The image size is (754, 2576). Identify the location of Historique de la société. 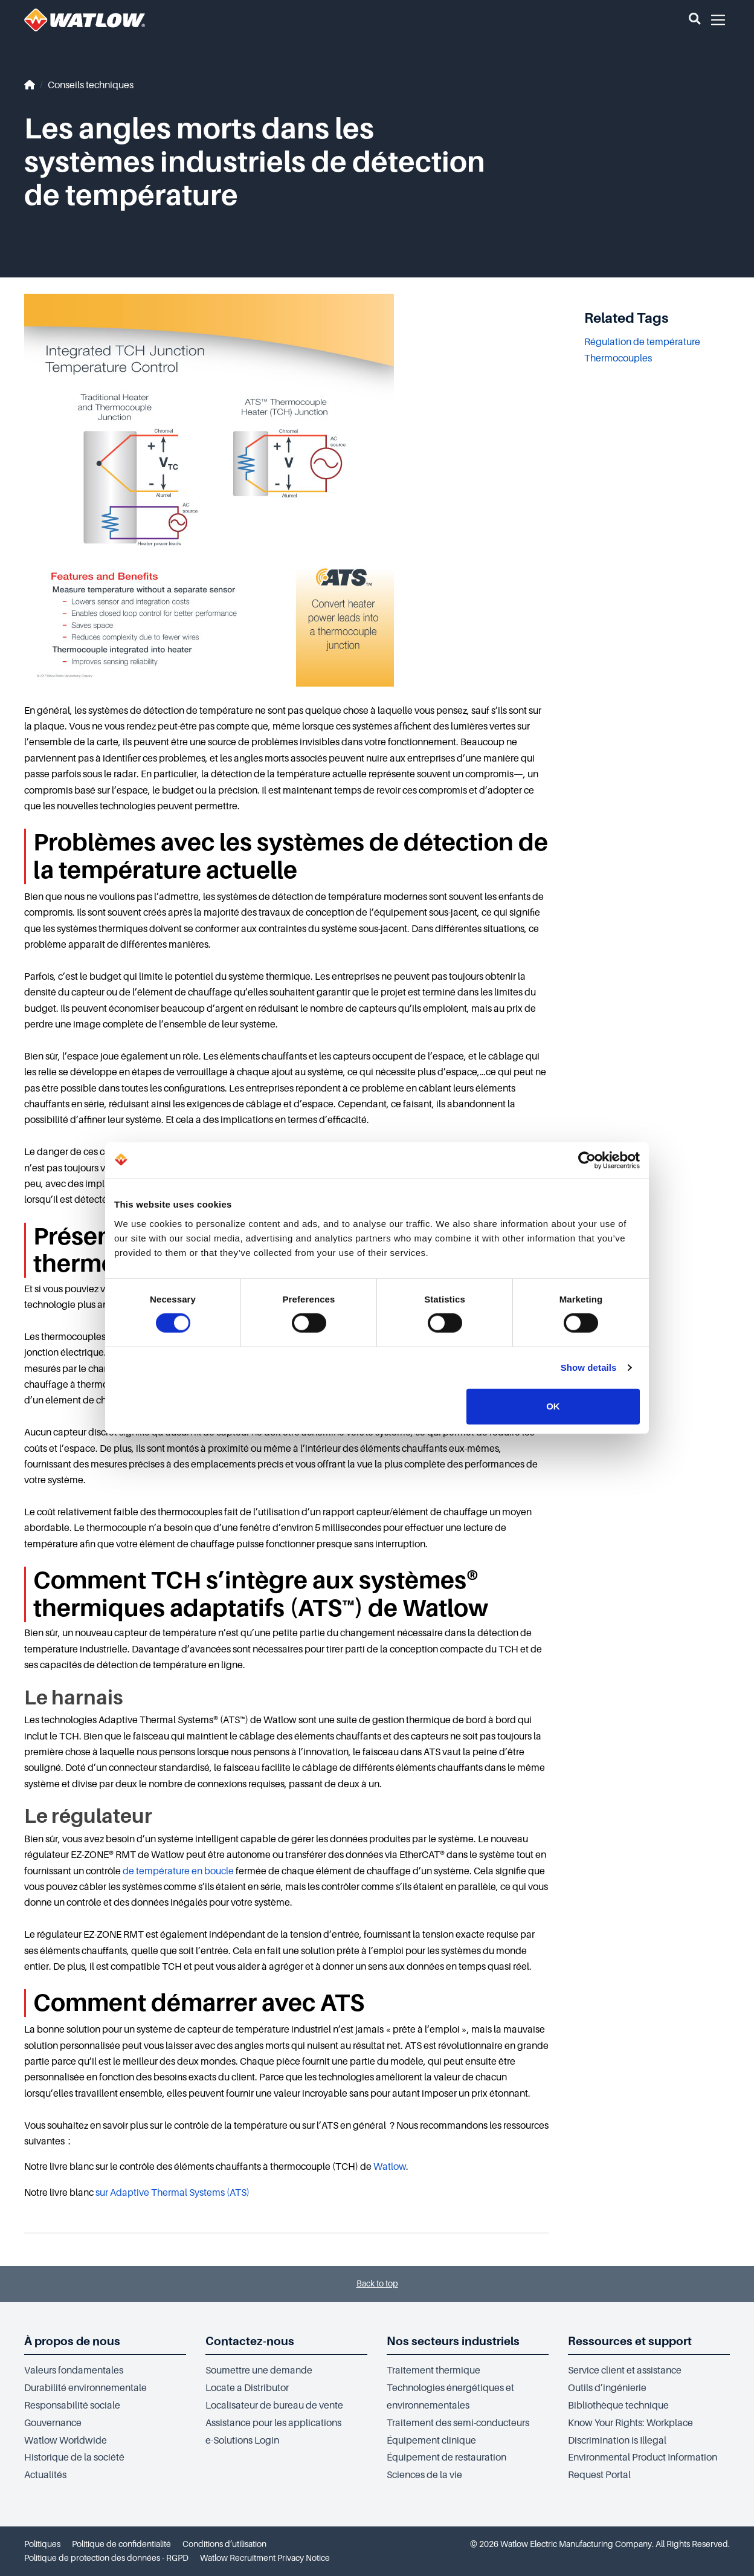
(74, 2457).